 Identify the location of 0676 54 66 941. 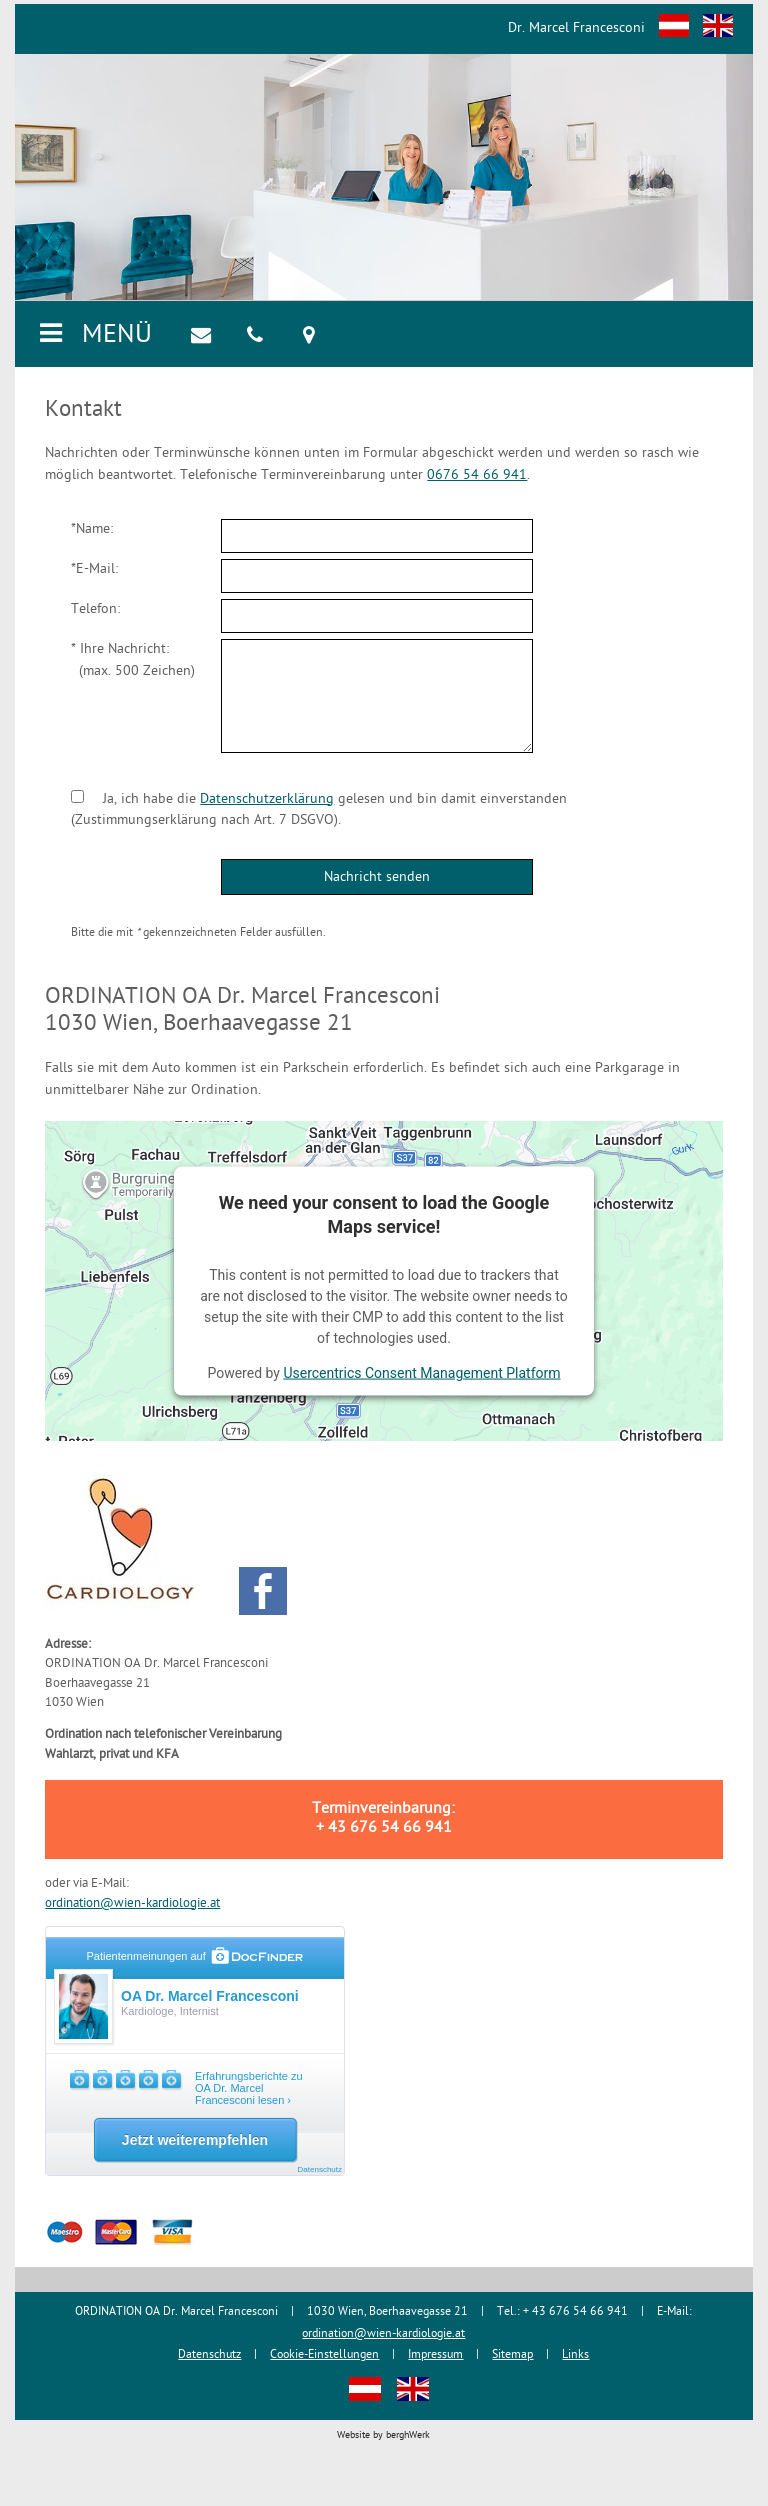
(477, 475).